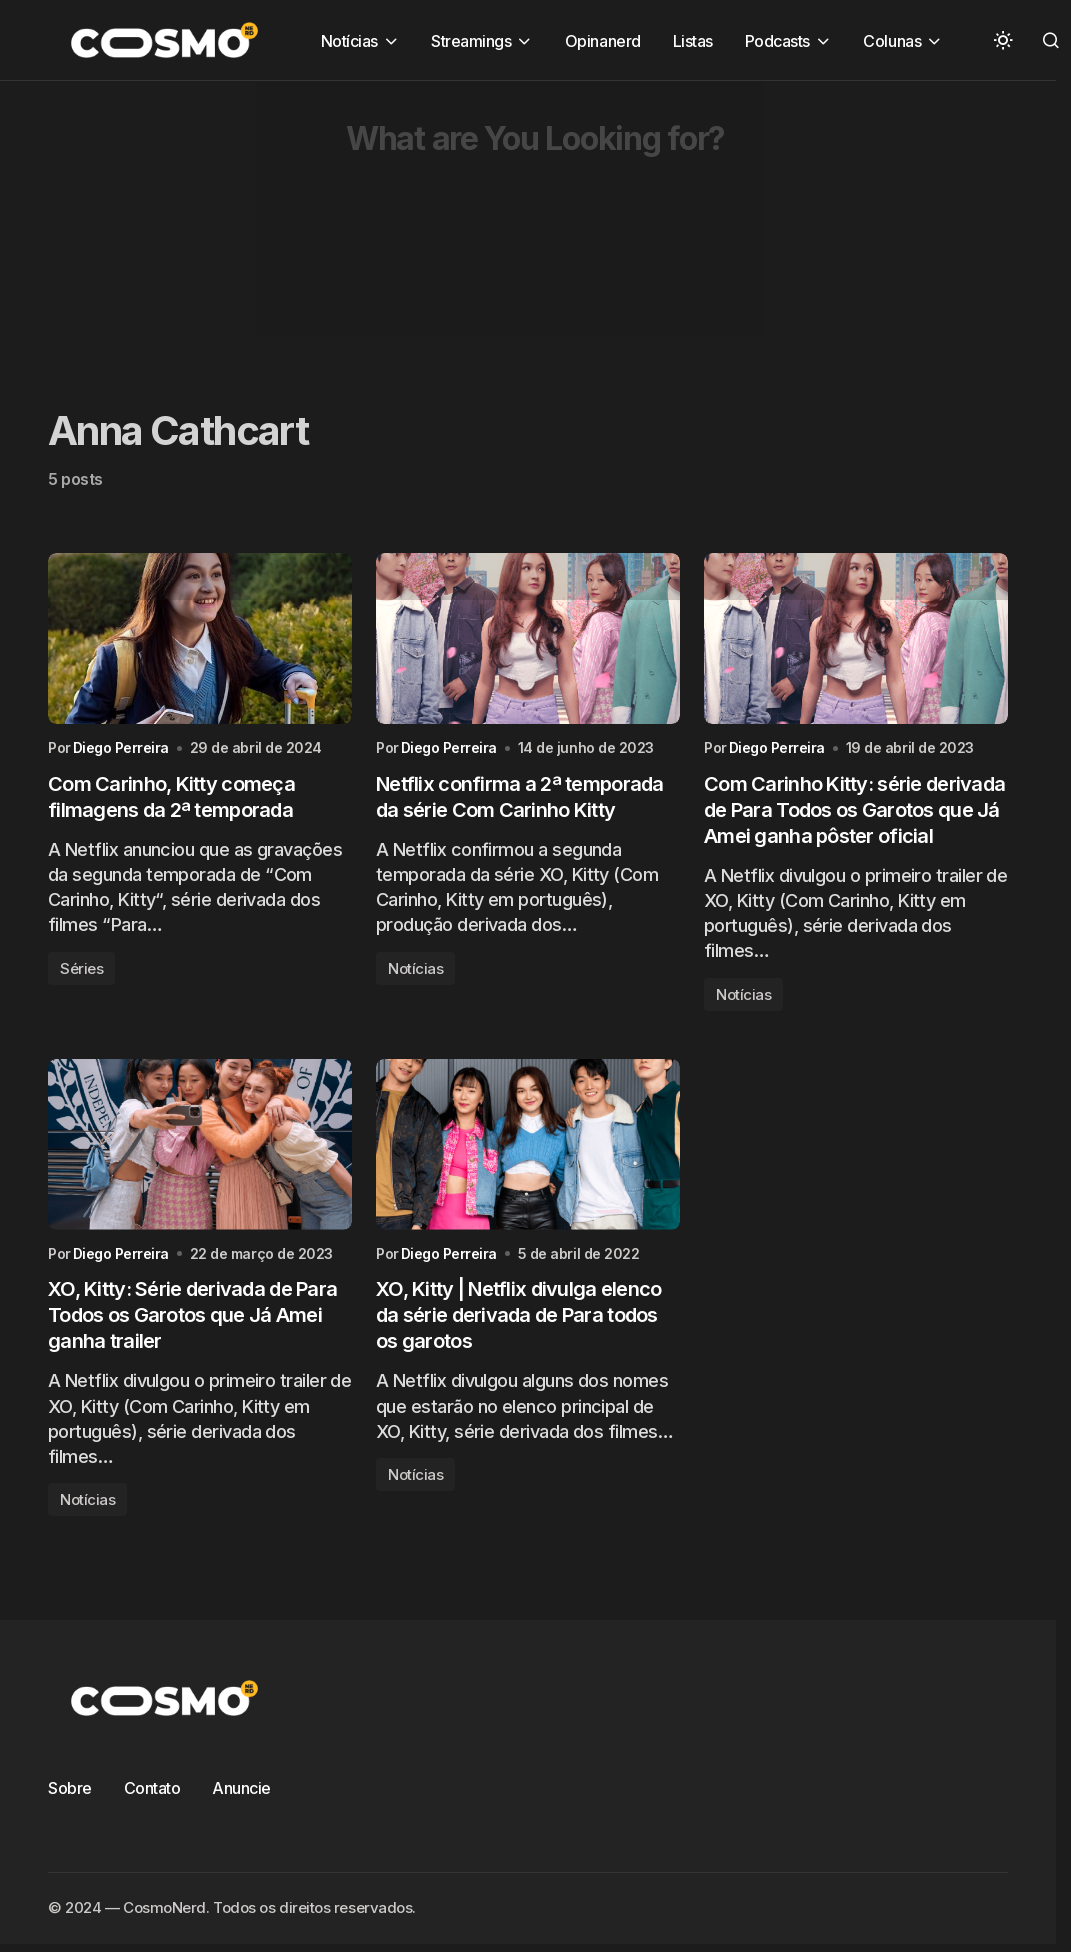  I want to click on Sobre, so click(70, 1788).